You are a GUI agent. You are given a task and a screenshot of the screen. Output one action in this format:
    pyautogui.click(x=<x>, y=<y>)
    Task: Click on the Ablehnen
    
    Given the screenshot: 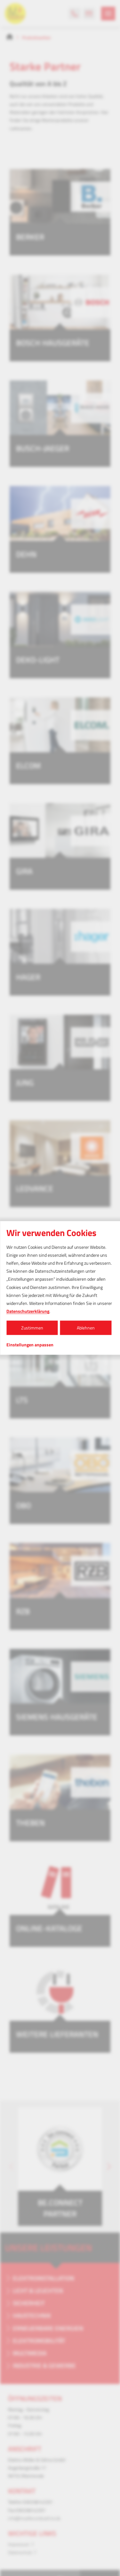 What is the action you would take?
    pyautogui.click(x=86, y=1328)
    